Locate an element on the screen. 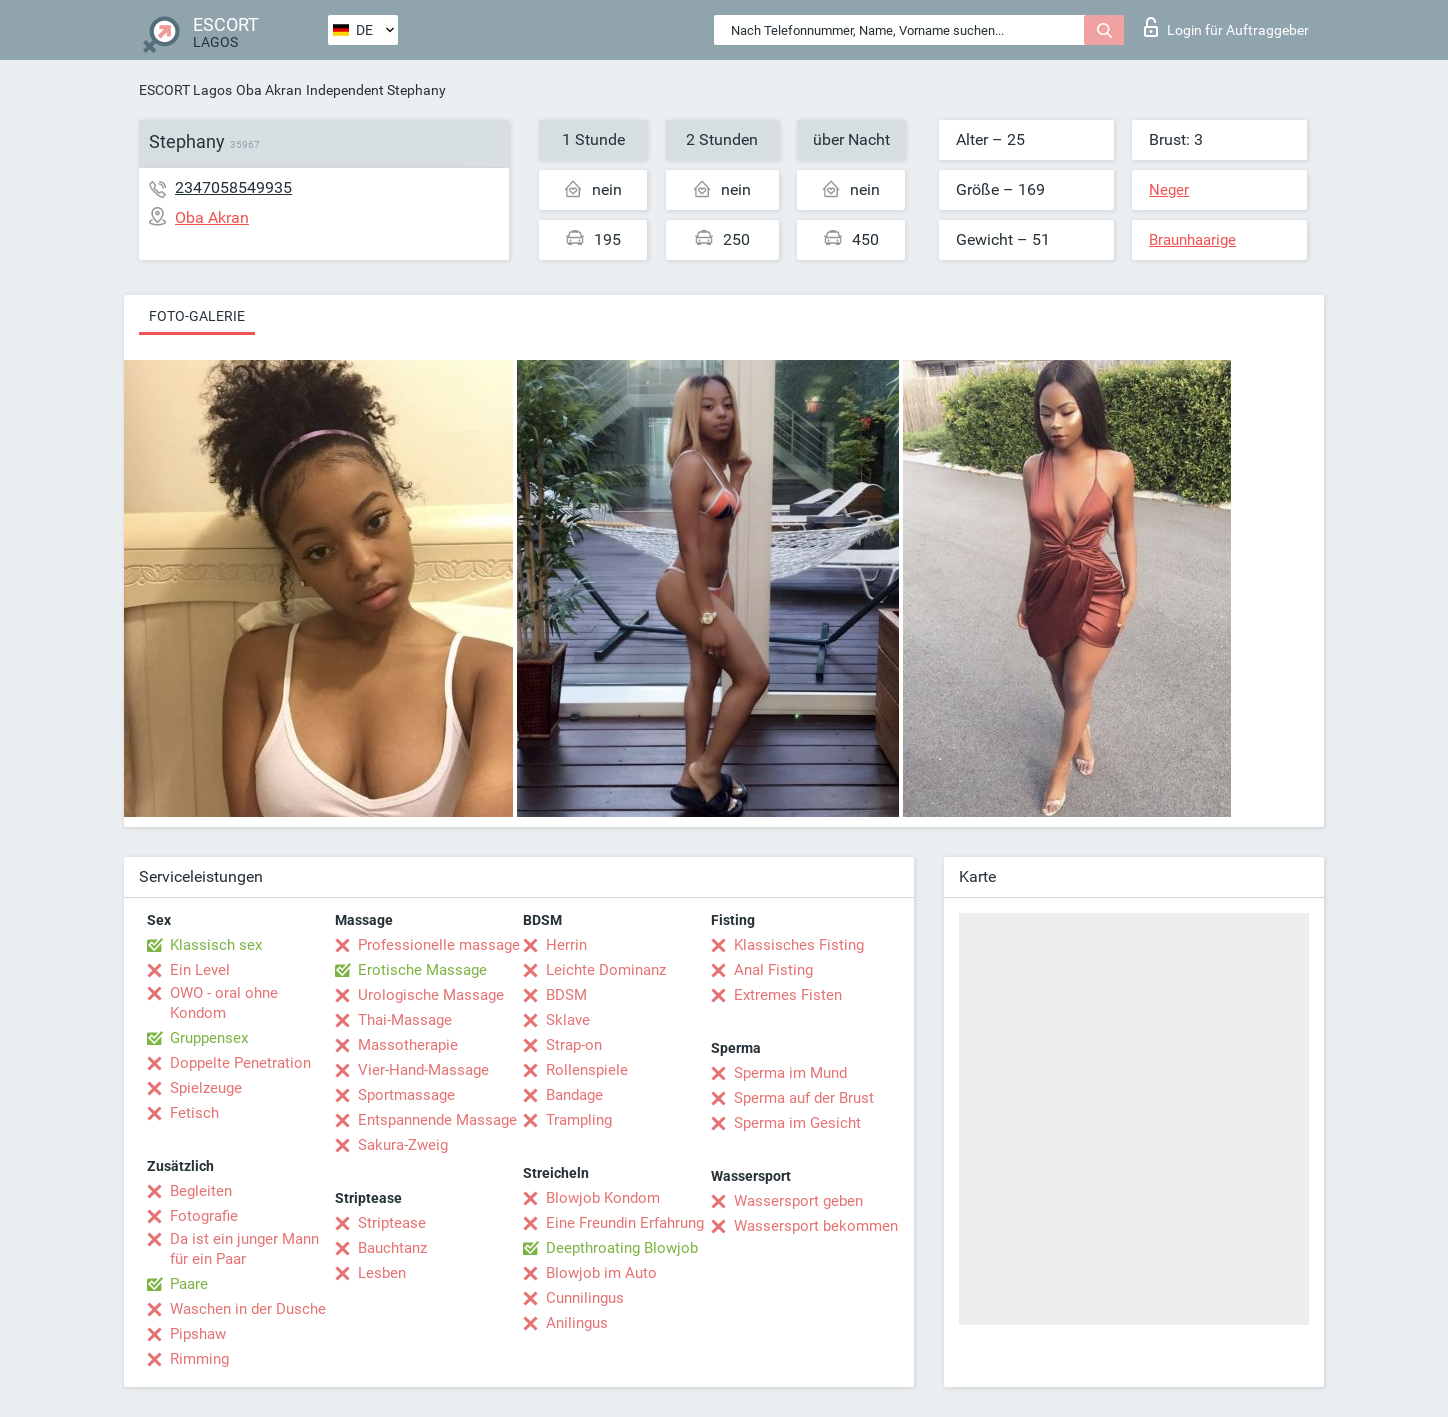 This screenshot has height=1417, width=1448. Fotografie is located at coordinates (204, 1216).